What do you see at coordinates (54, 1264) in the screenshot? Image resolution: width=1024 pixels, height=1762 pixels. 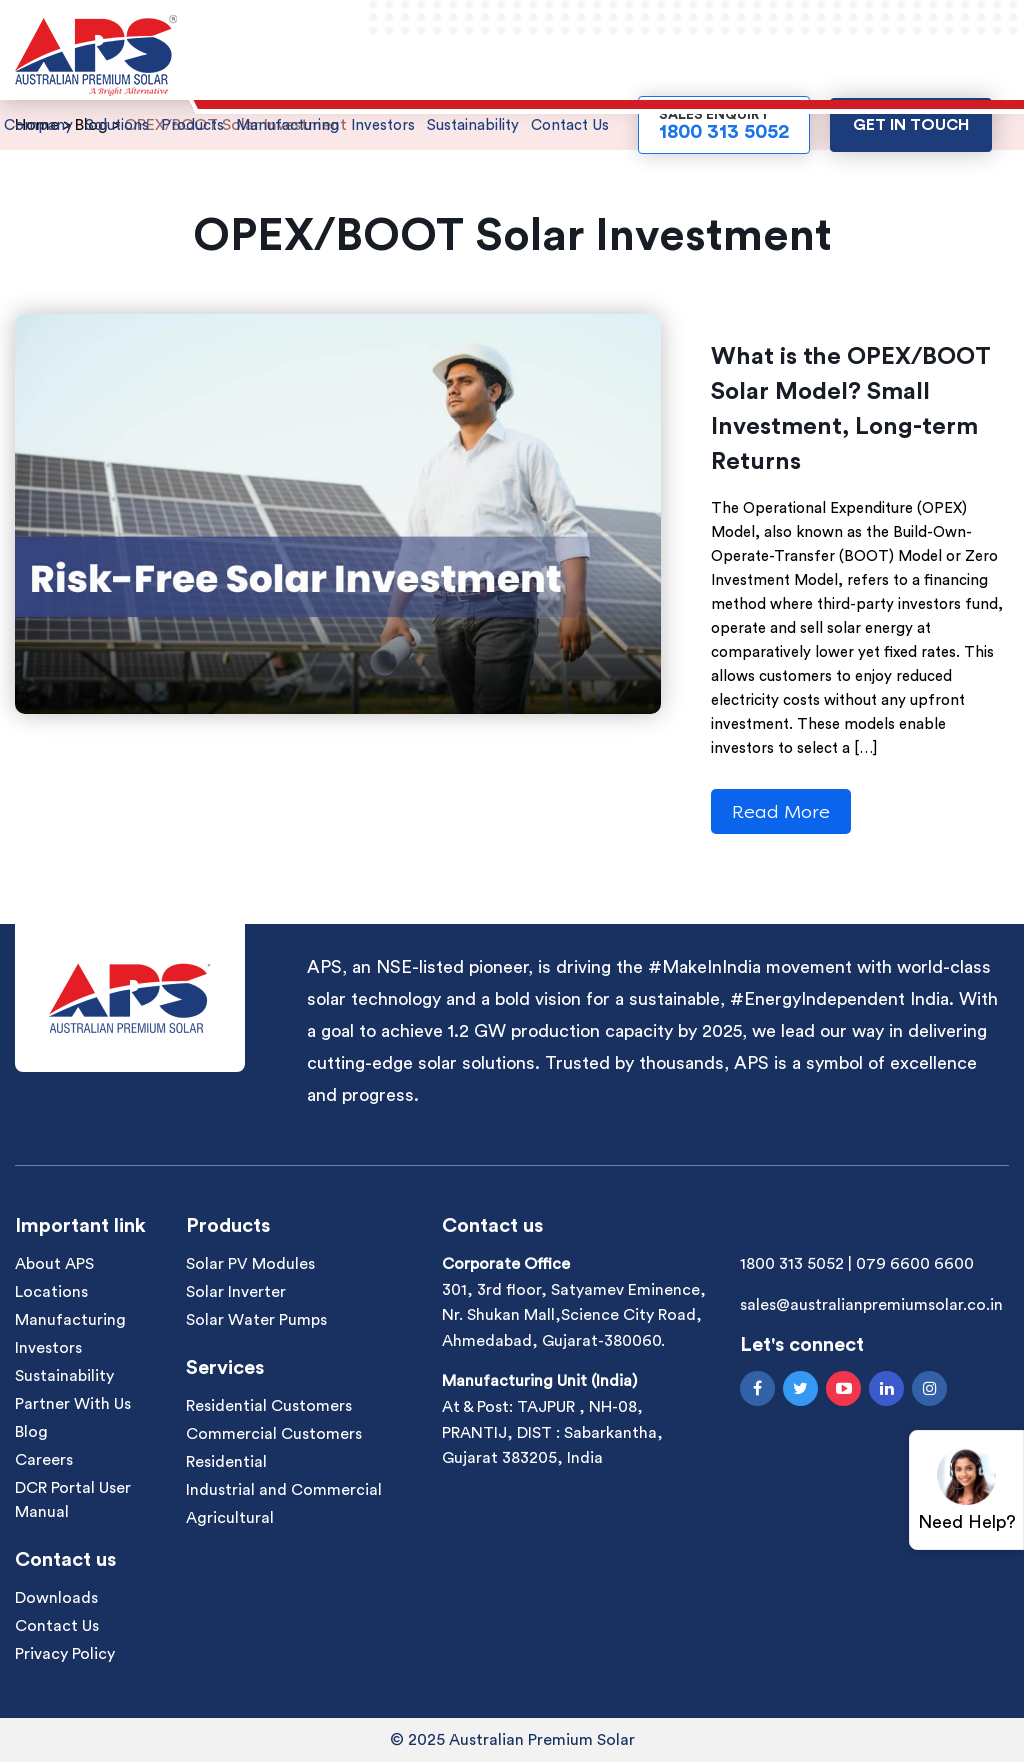 I see `About APS` at bounding box center [54, 1264].